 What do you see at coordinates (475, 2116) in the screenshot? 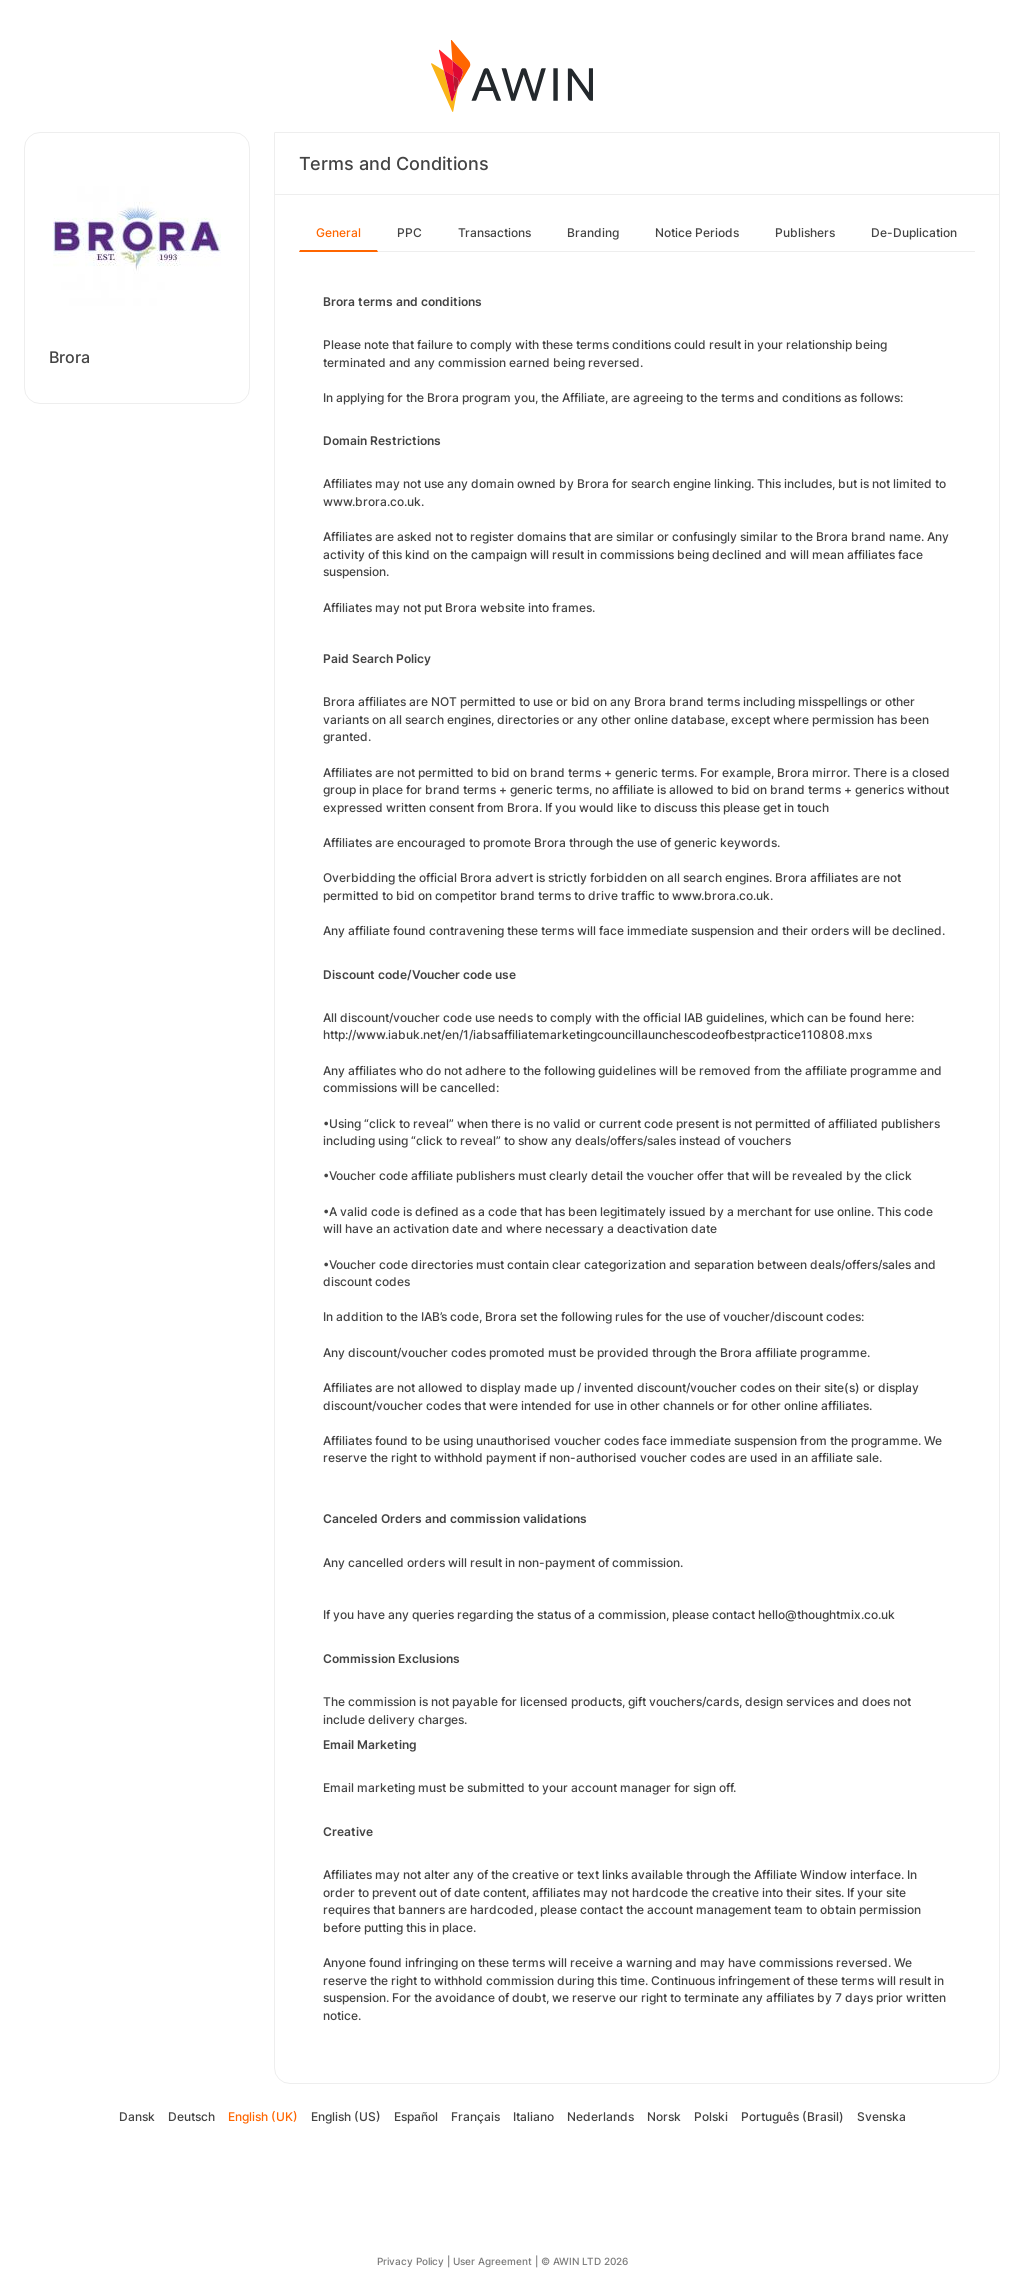
I see `Français` at bounding box center [475, 2116].